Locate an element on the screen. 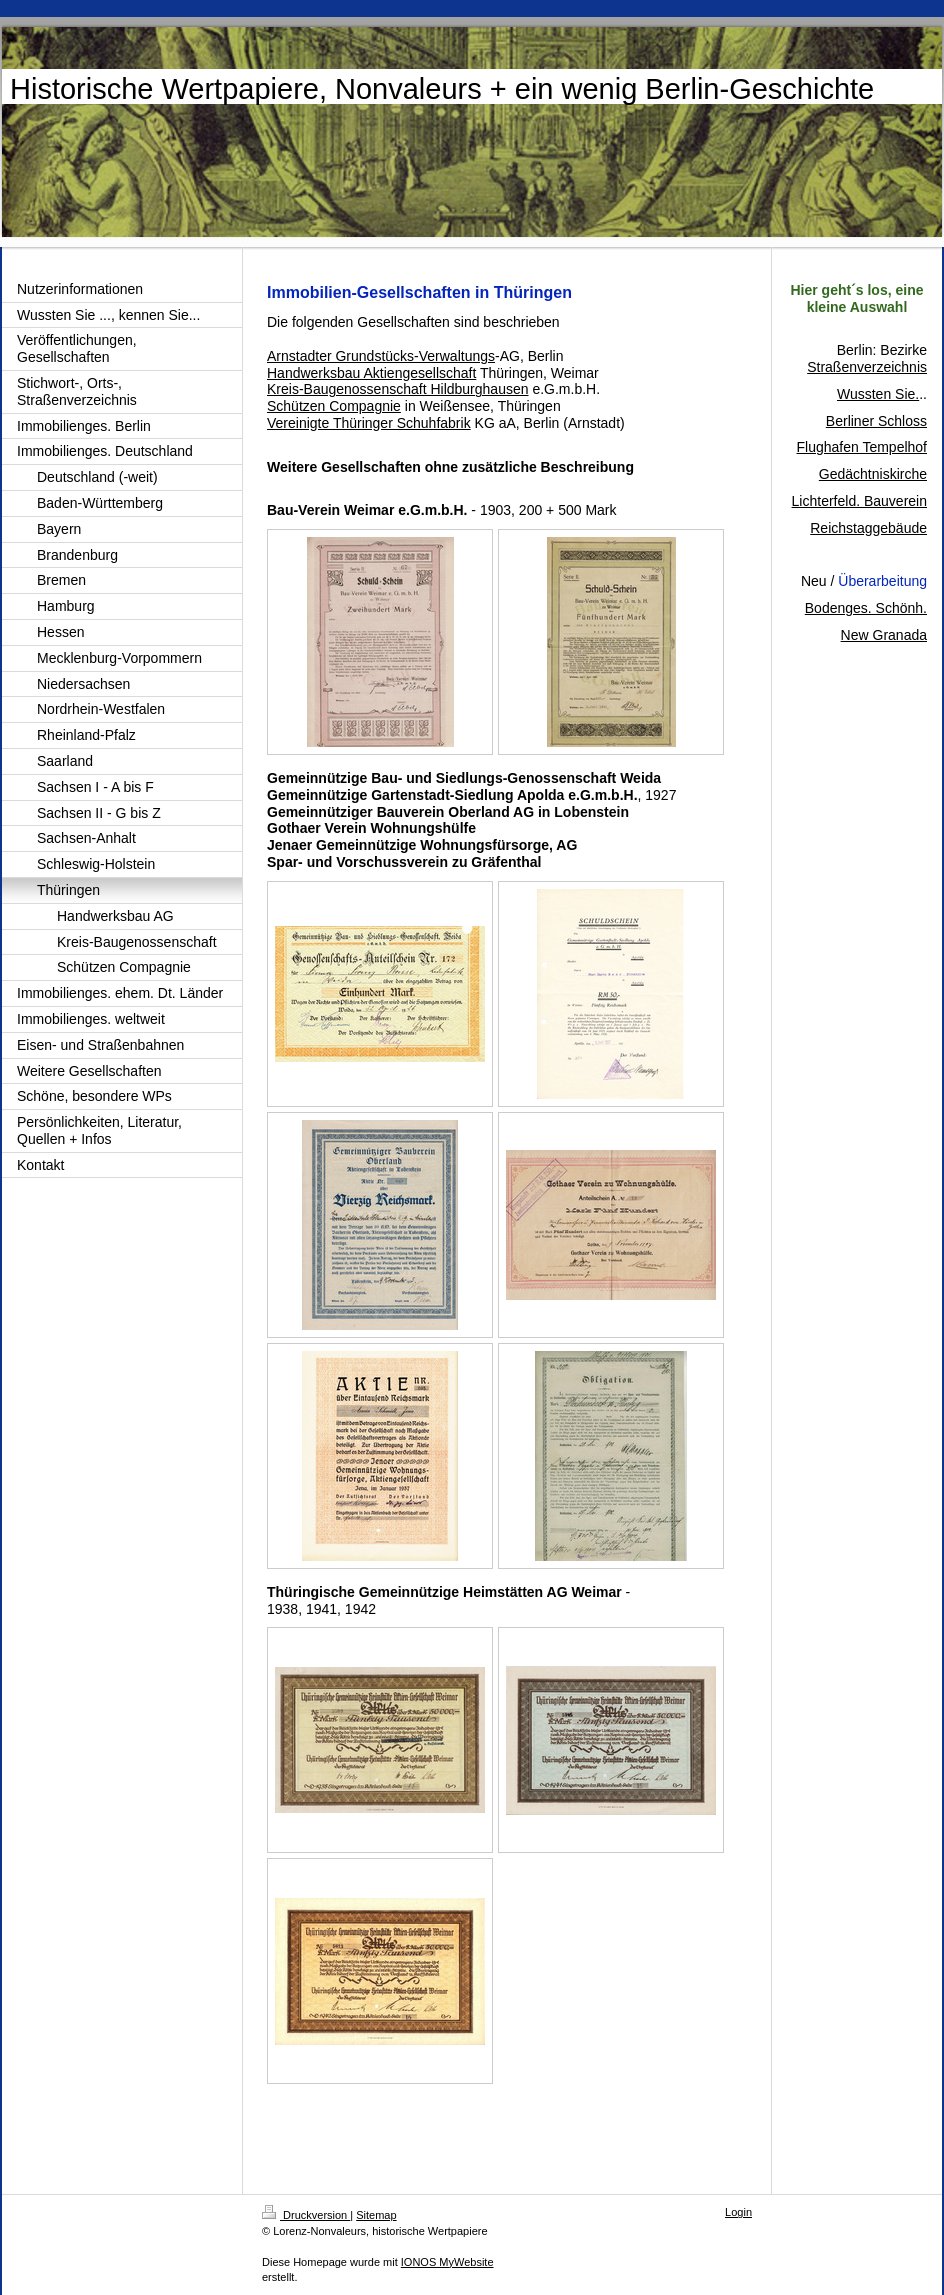 This screenshot has height=2295, width=944. Flughafen Tempelhof is located at coordinates (862, 447).